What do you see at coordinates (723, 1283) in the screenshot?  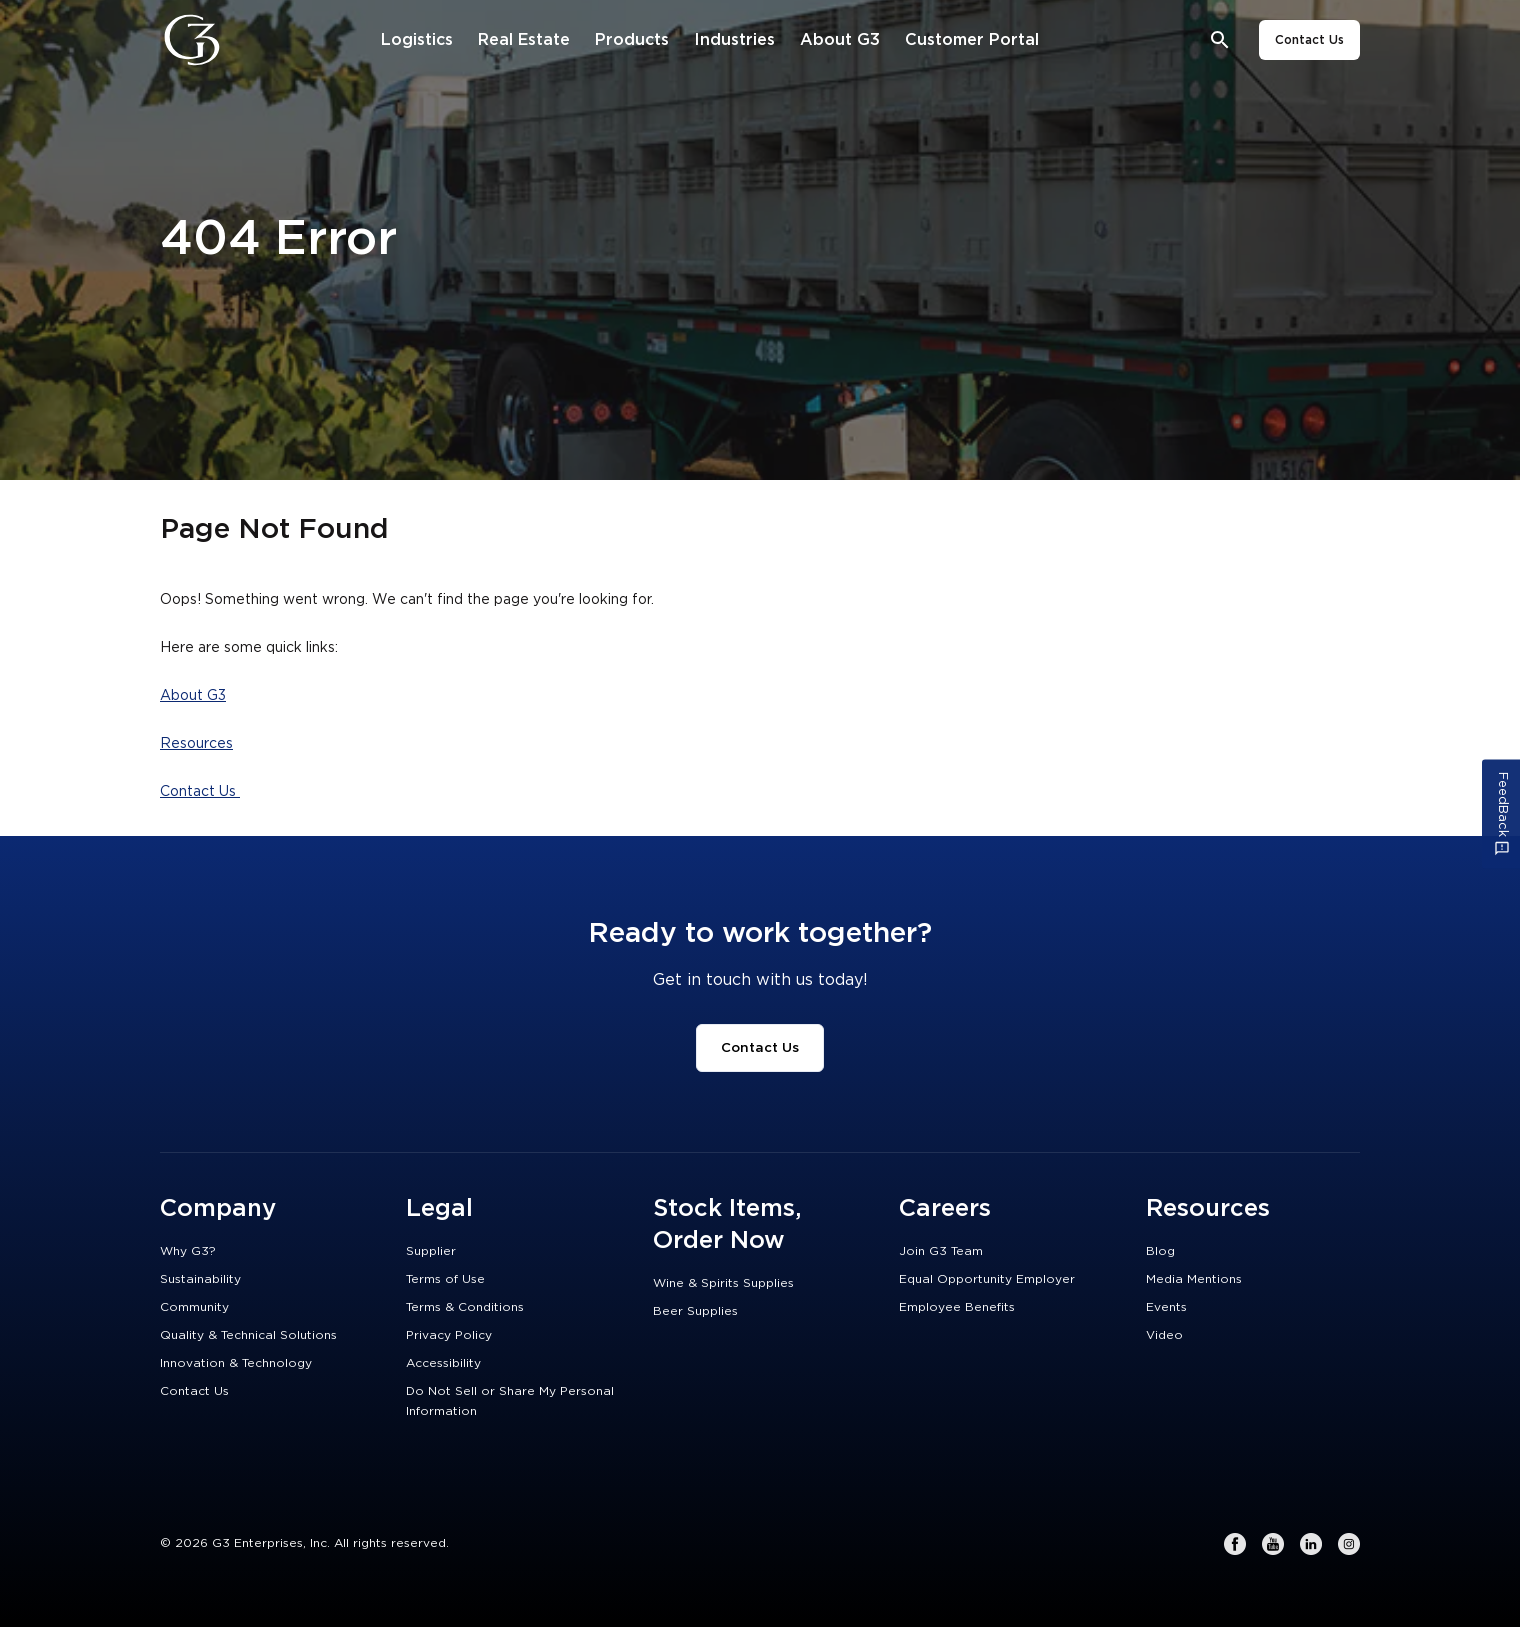 I see `Wine & Spirits Supplies` at bounding box center [723, 1283].